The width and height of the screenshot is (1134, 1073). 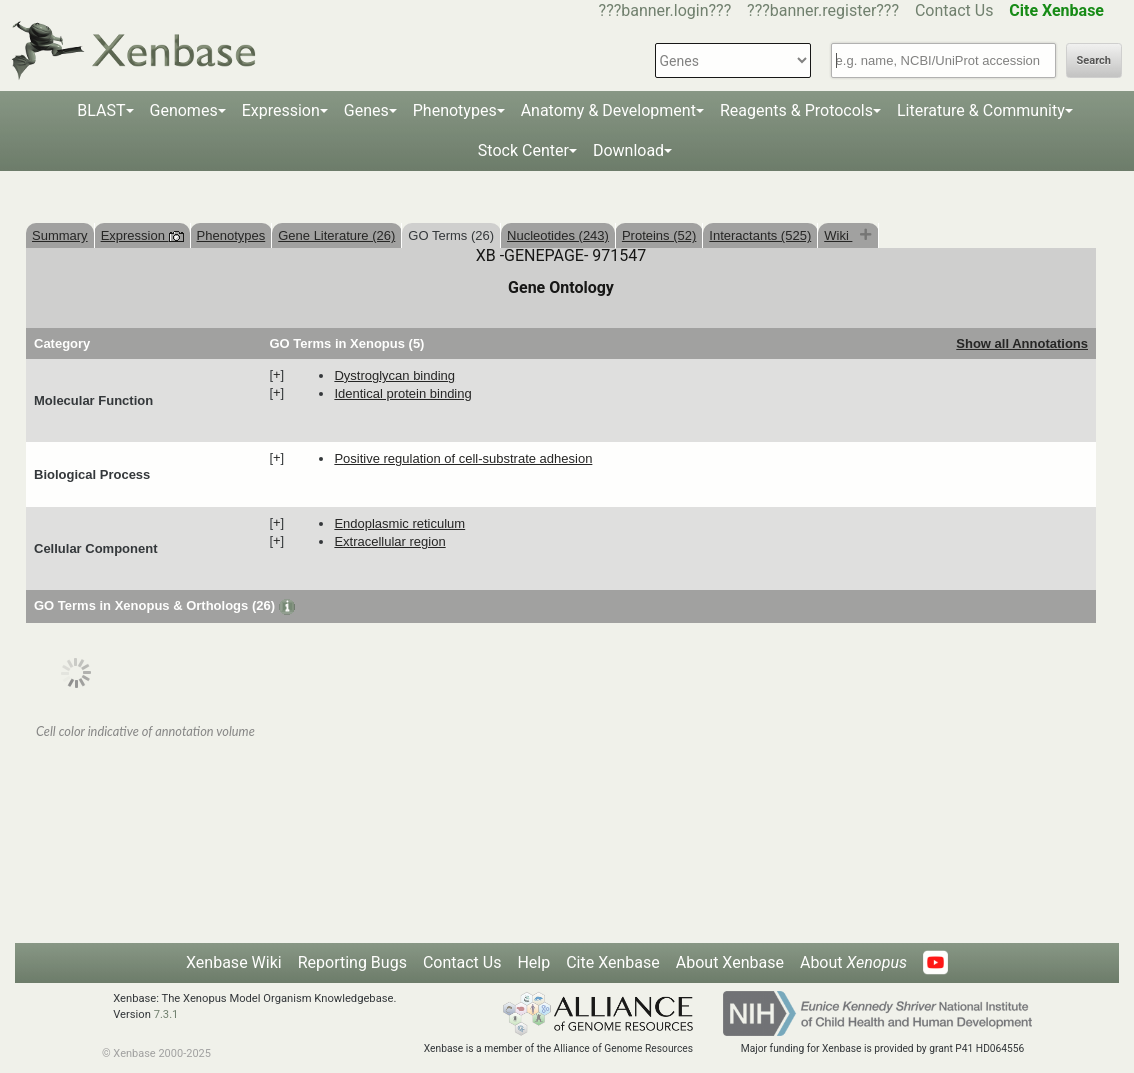 I want to click on Wiki, so click(x=838, y=235).